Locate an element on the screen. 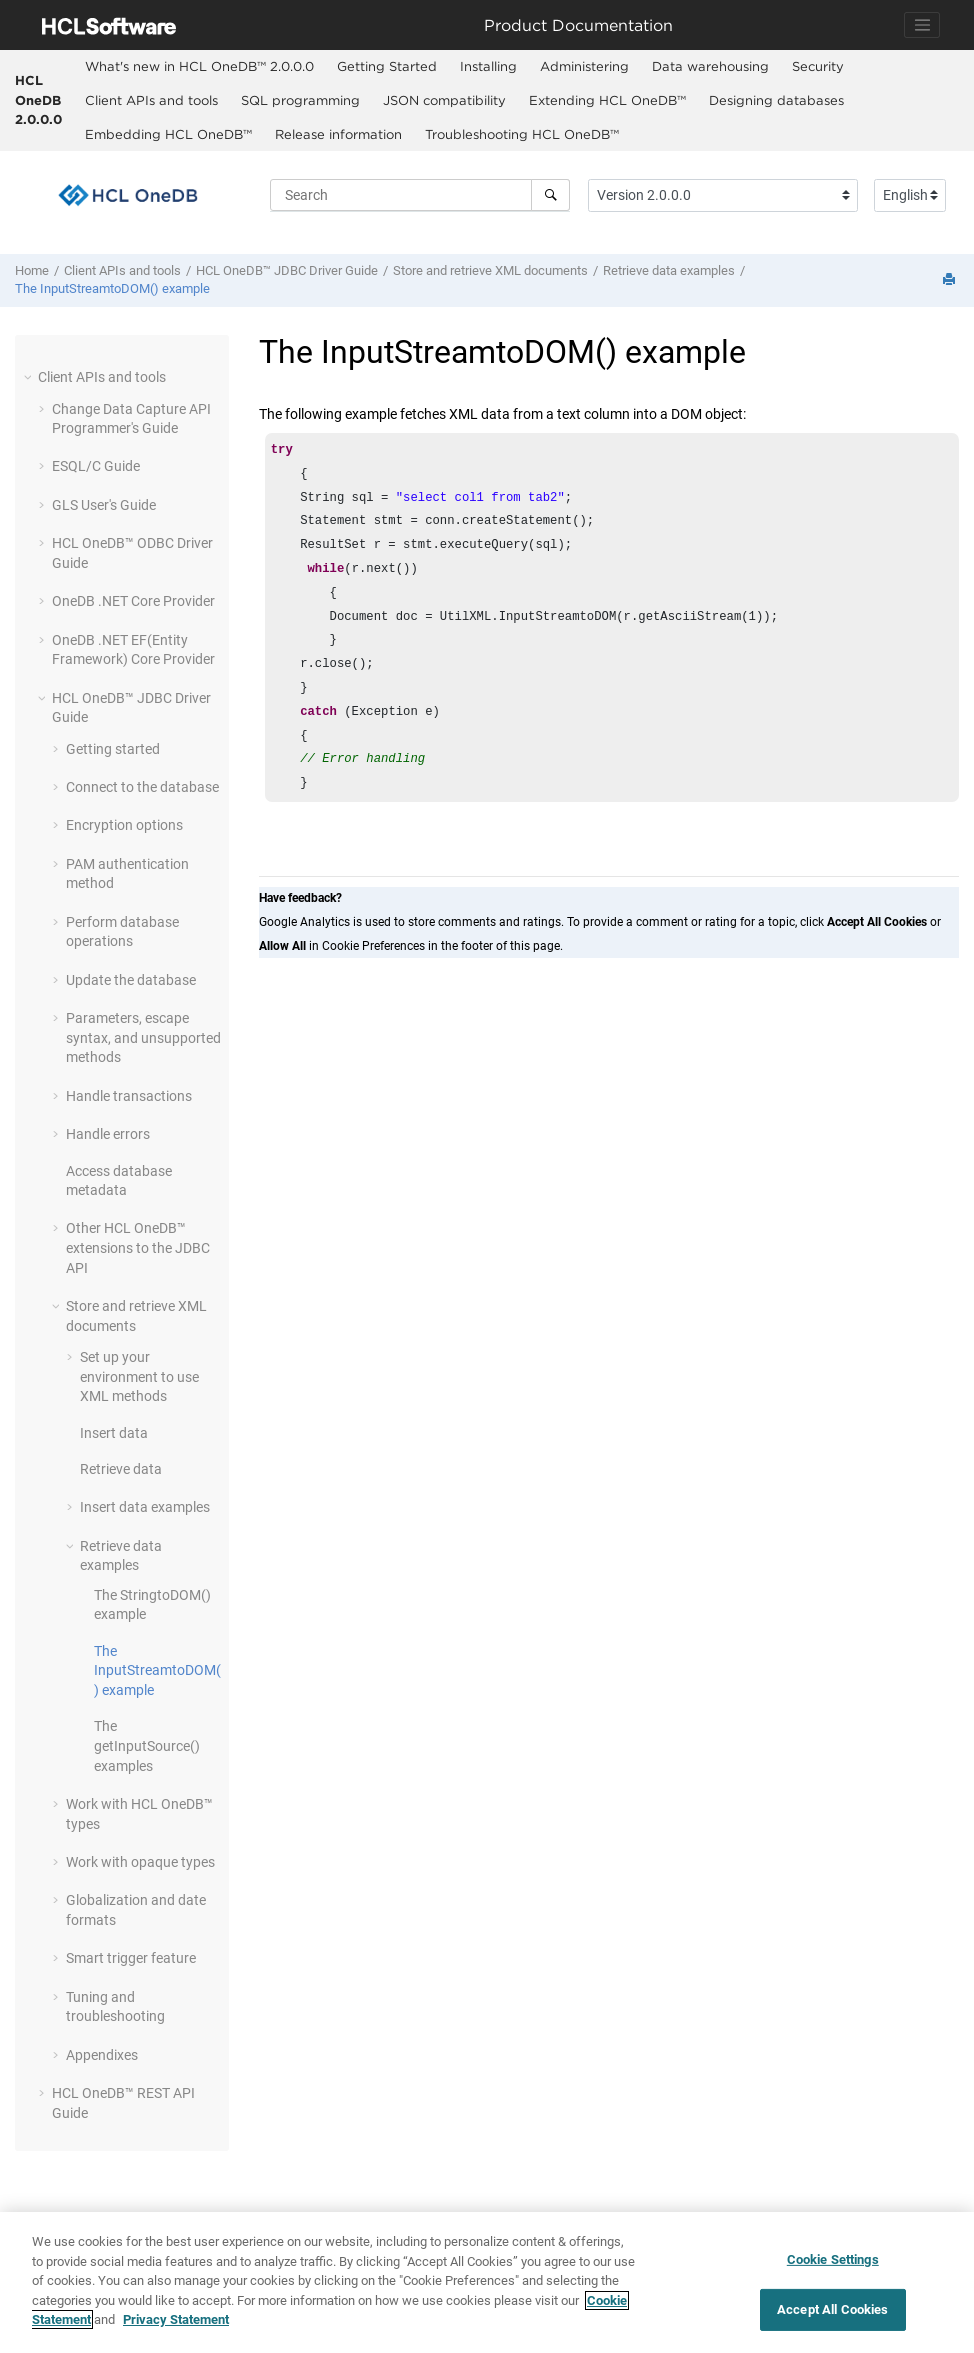  Update the database is located at coordinates (131, 980).